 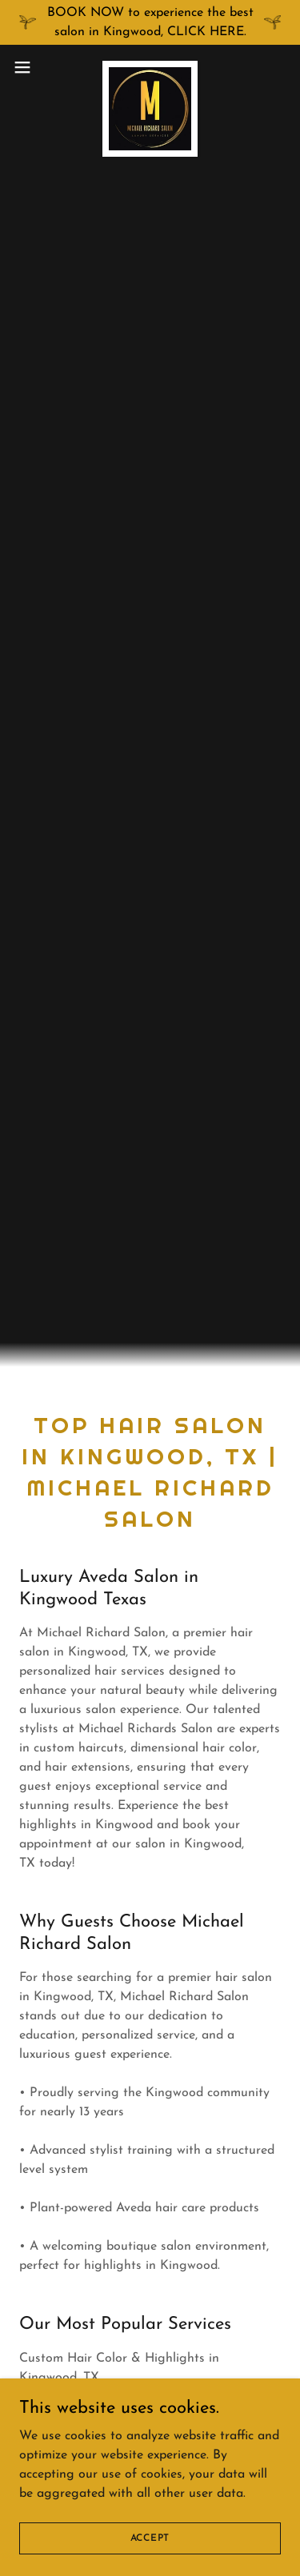 I want to click on [BOOK NOW to experience the best salon in Kingwood, CLICK HERE.], so click(x=150, y=22).